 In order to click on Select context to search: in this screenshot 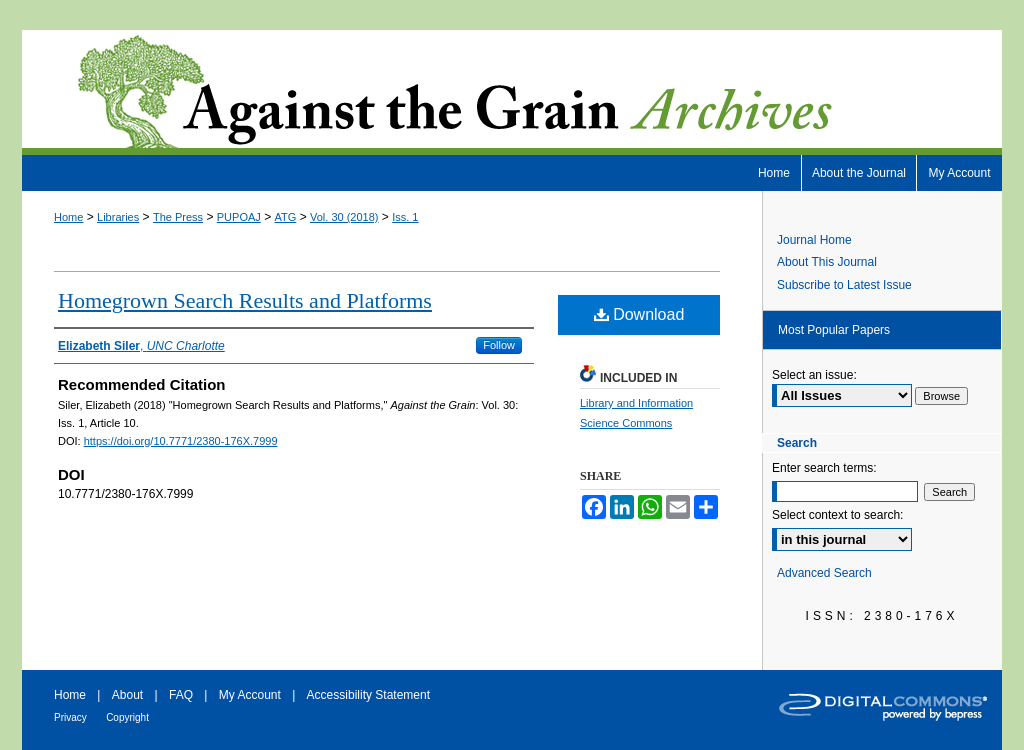, I will do `click(837, 515)`.